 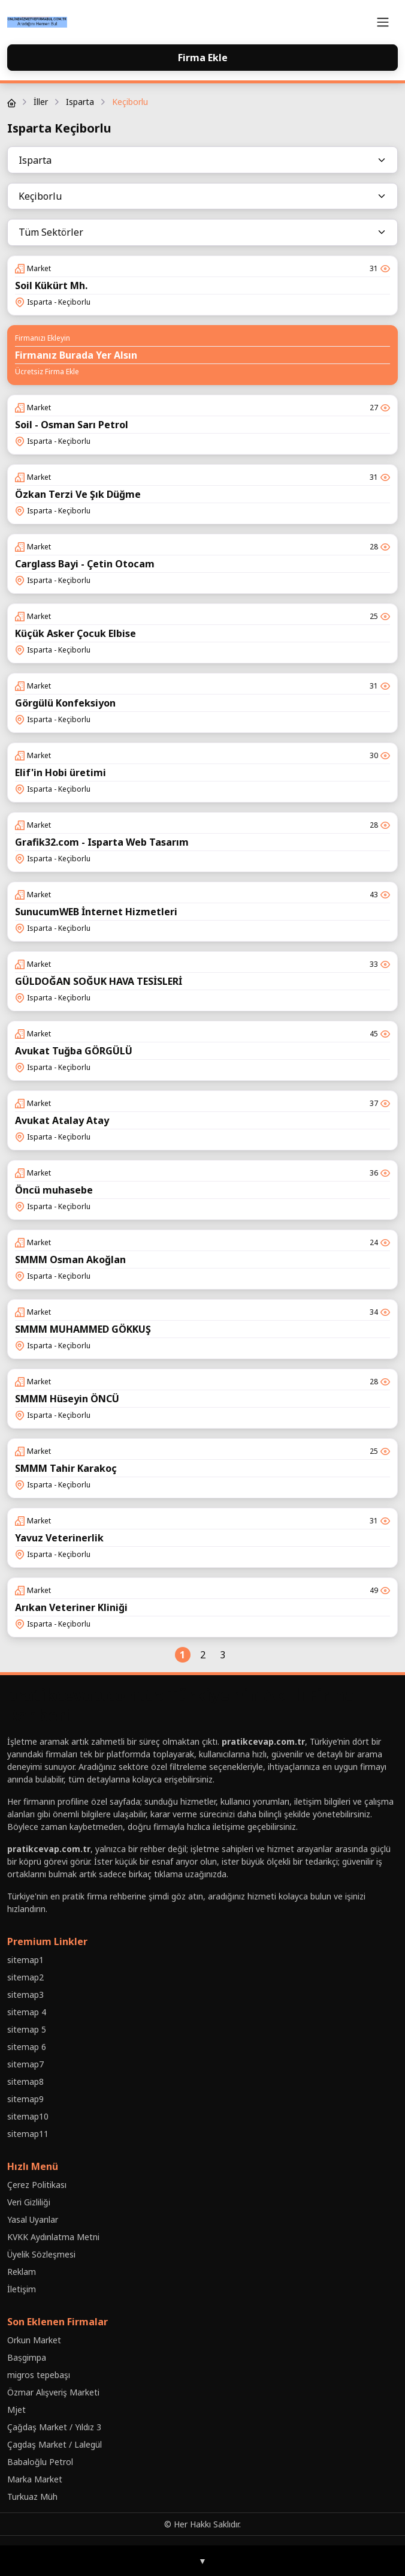 What do you see at coordinates (78, 494) in the screenshot?
I see `Özkan Terzi Ve Şık Düğme` at bounding box center [78, 494].